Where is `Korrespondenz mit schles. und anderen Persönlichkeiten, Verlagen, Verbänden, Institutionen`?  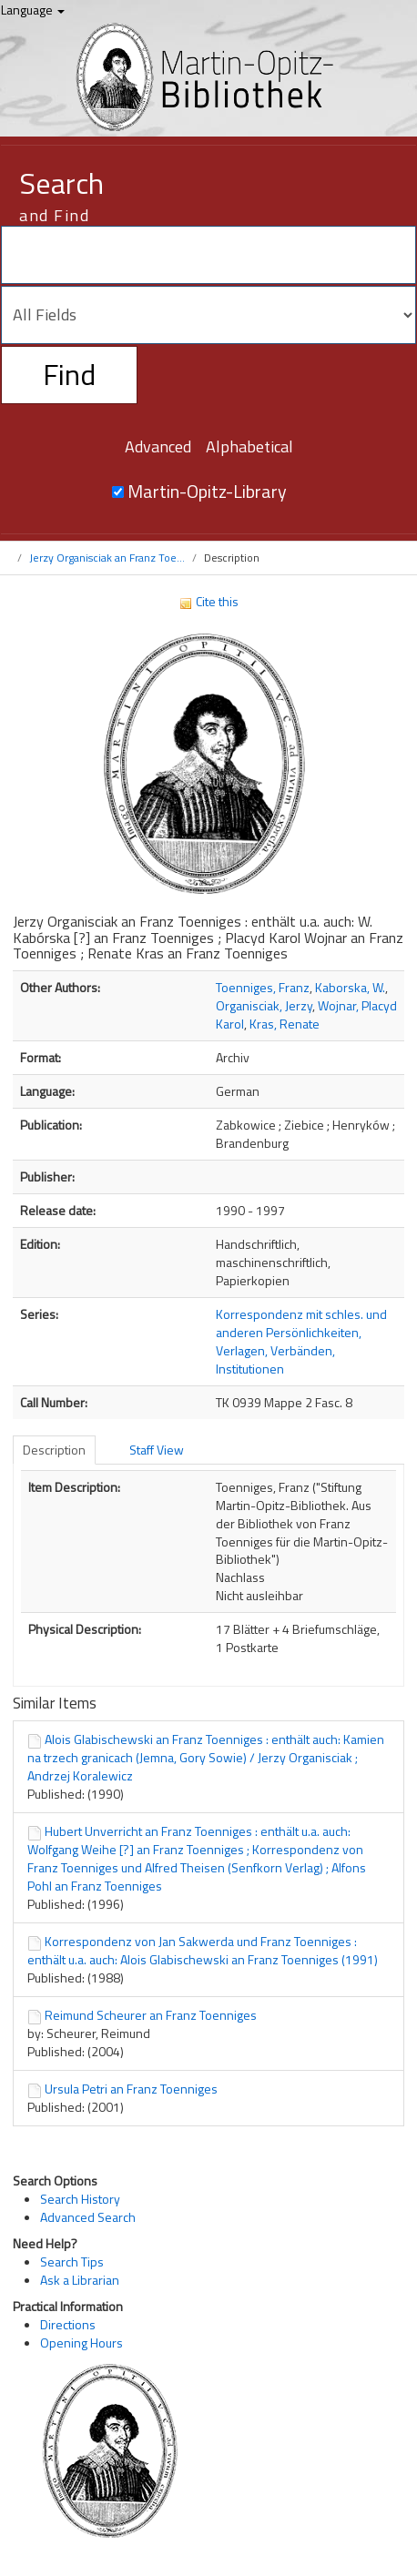 Korrespondenz mit schles. und anderen Persönlichkeiten, Verlagen, Verbänden, Institutionen is located at coordinates (301, 1341).